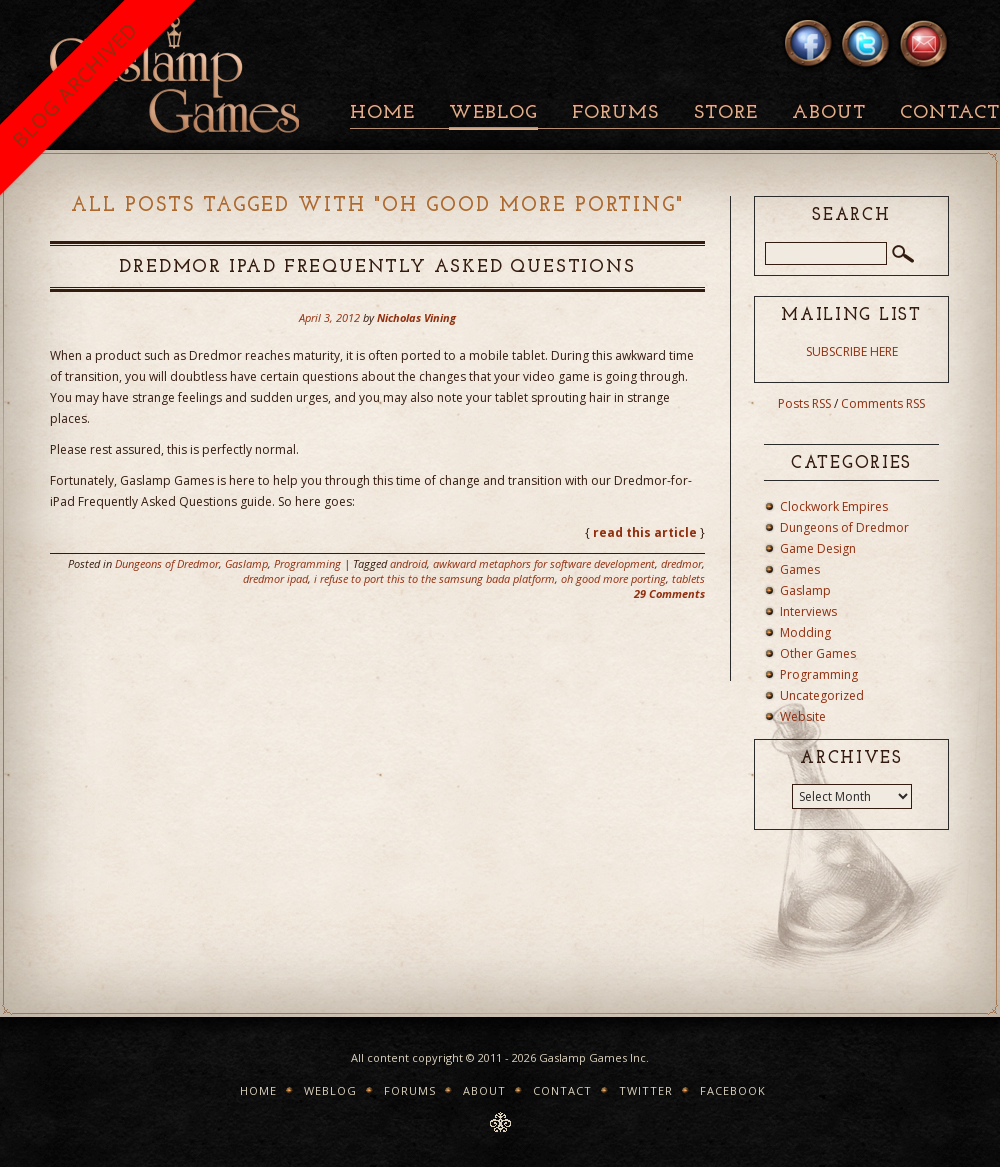  What do you see at coordinates (377, 267) in the screenshot?
I see `Dredmor iPad Frequently Asked Questions` at bounding box center [377, 267].